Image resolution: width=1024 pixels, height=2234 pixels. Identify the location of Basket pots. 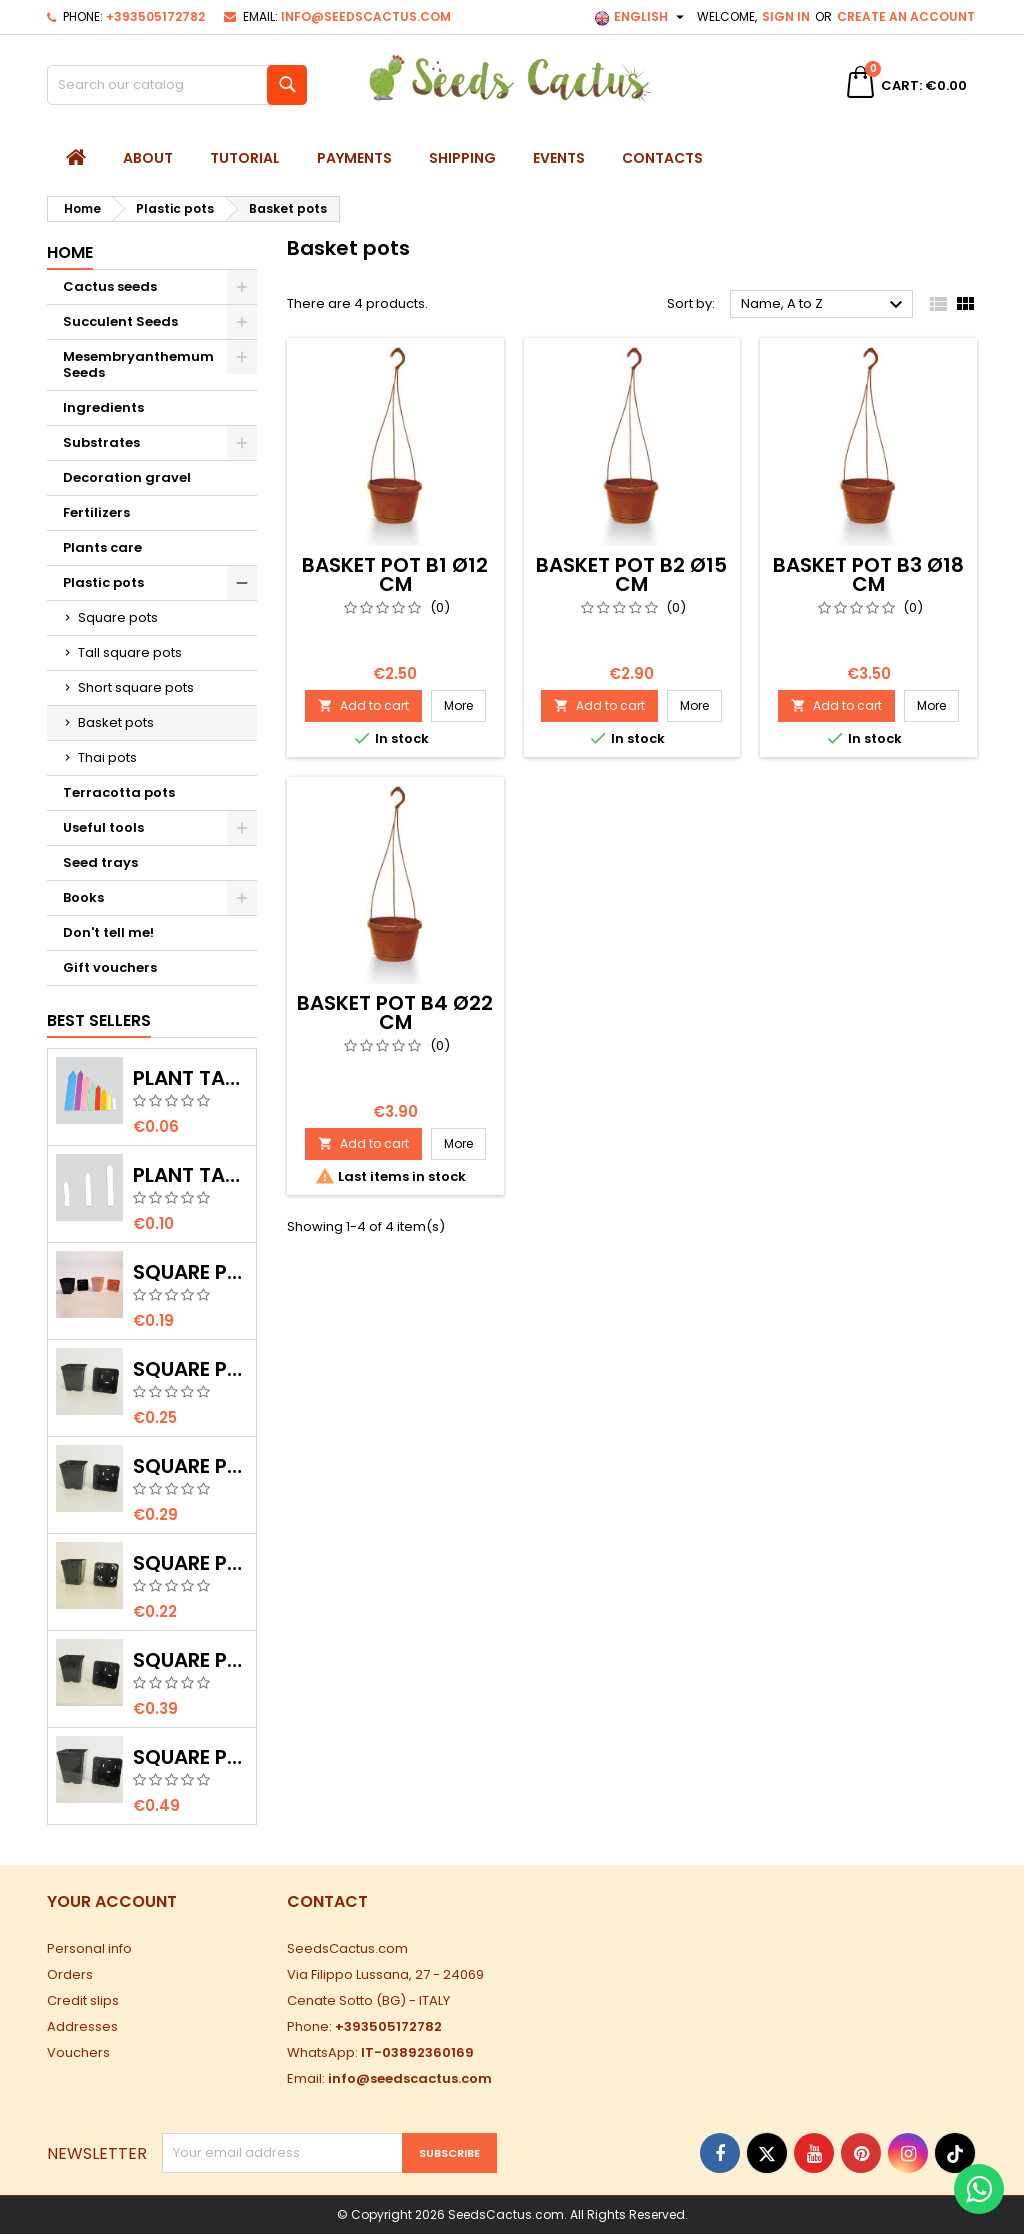
(116, 722).